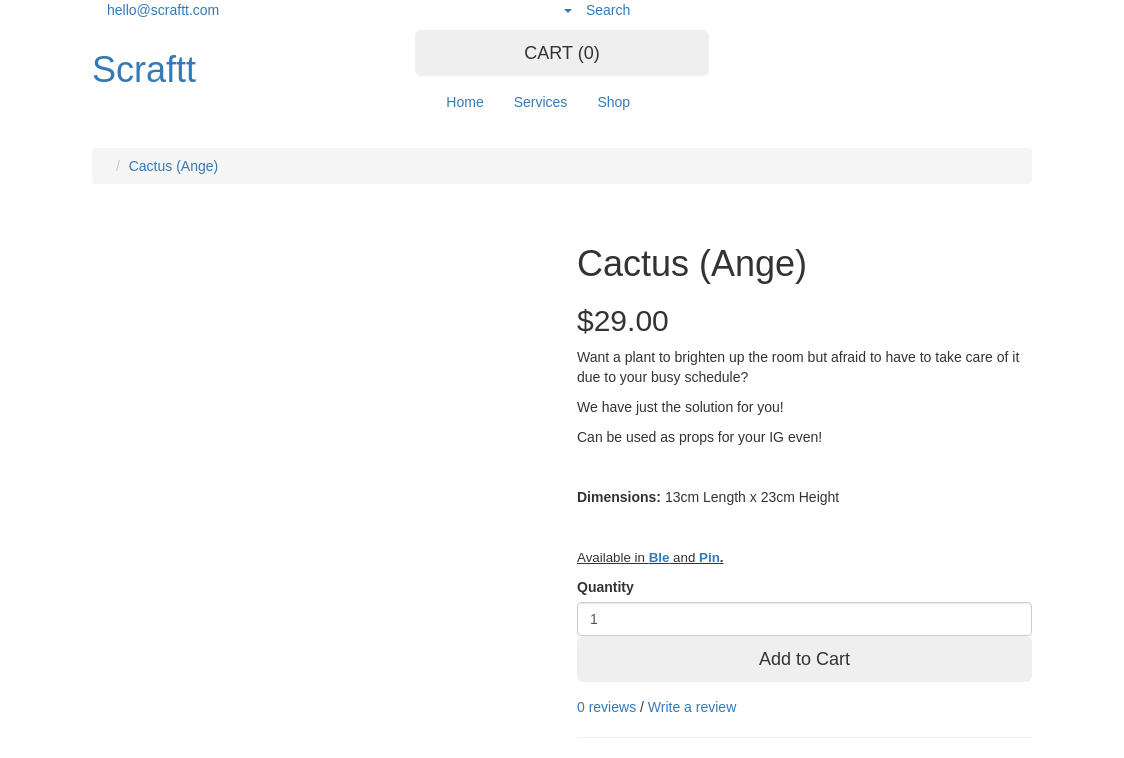 The width and height of the screenshot is (1124, 758). What do you see at coordinates (659, 557) in the screenshot?
I see `Ble` at bounding box center [659, 557].